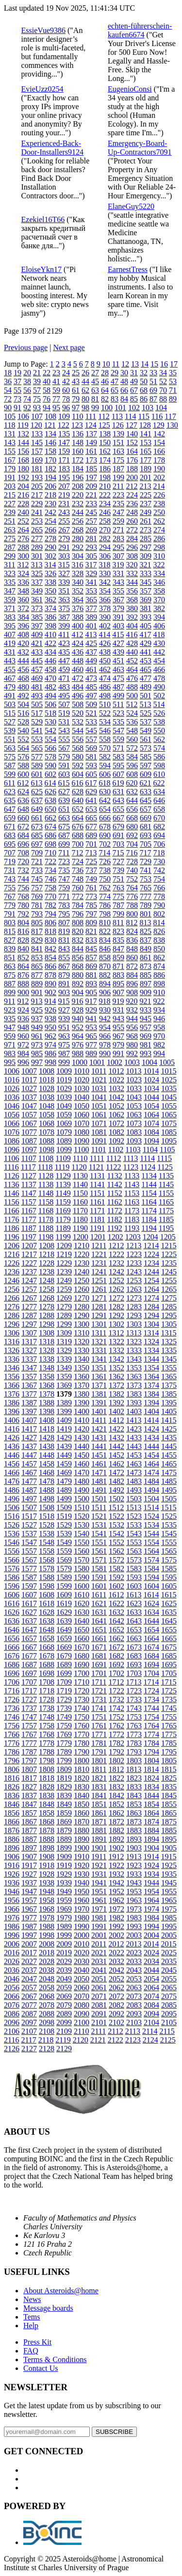  Describe the element at coordinates (62, 1184) in the screenshot. I see `1139` at that location.